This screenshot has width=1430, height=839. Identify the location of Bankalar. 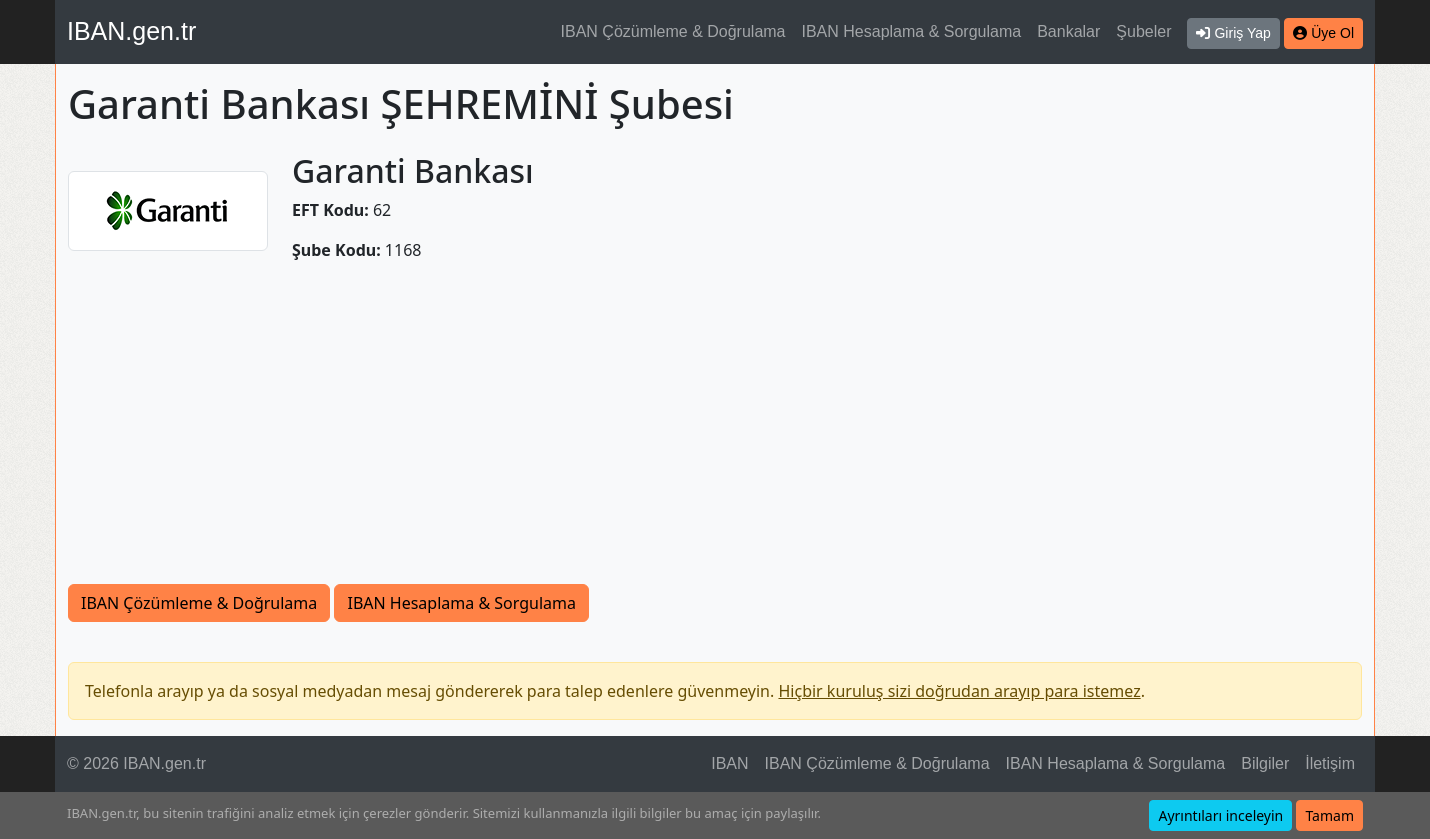
(1068, 31).